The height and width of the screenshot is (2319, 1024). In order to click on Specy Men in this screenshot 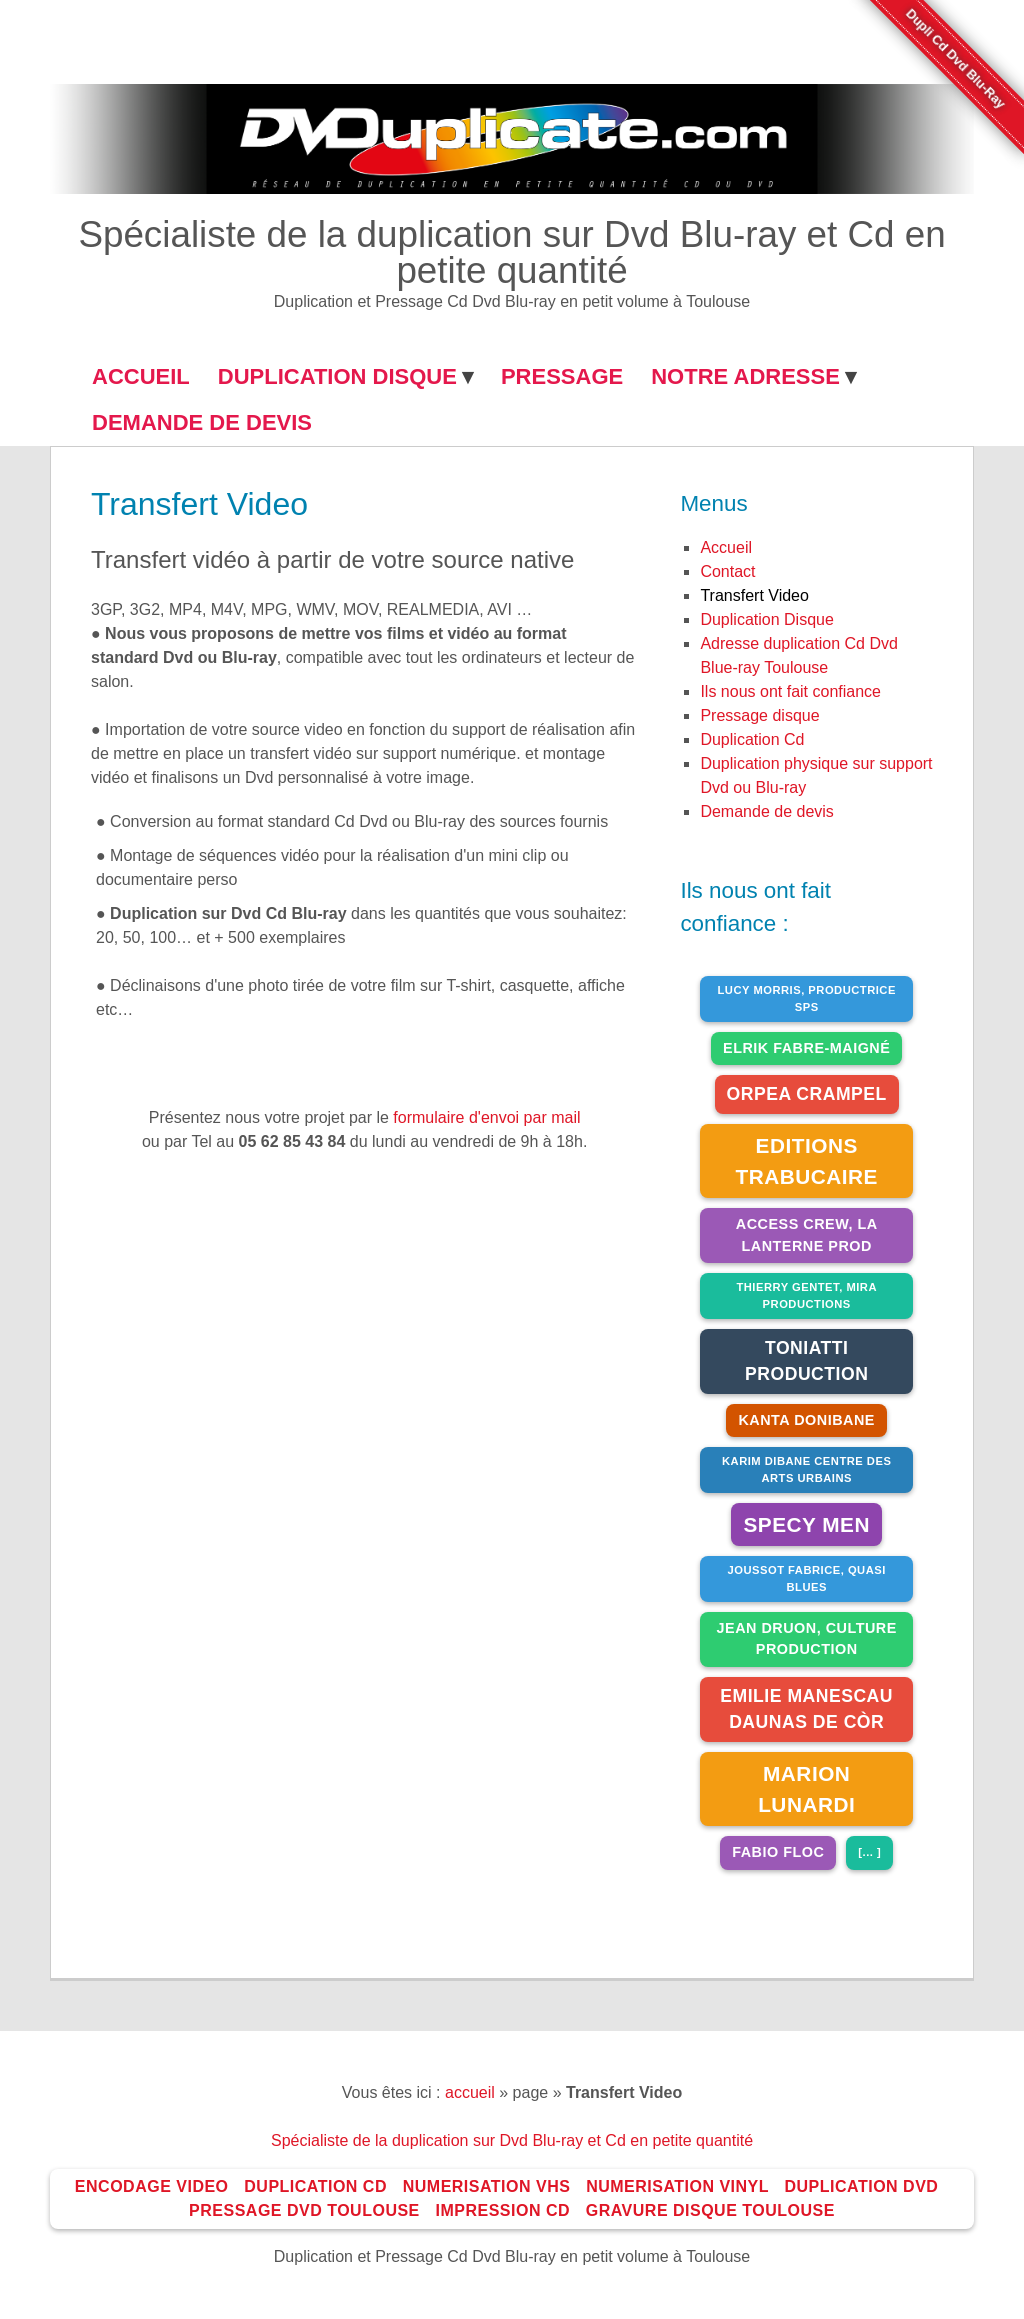, I will do `click(806, 1524)`.